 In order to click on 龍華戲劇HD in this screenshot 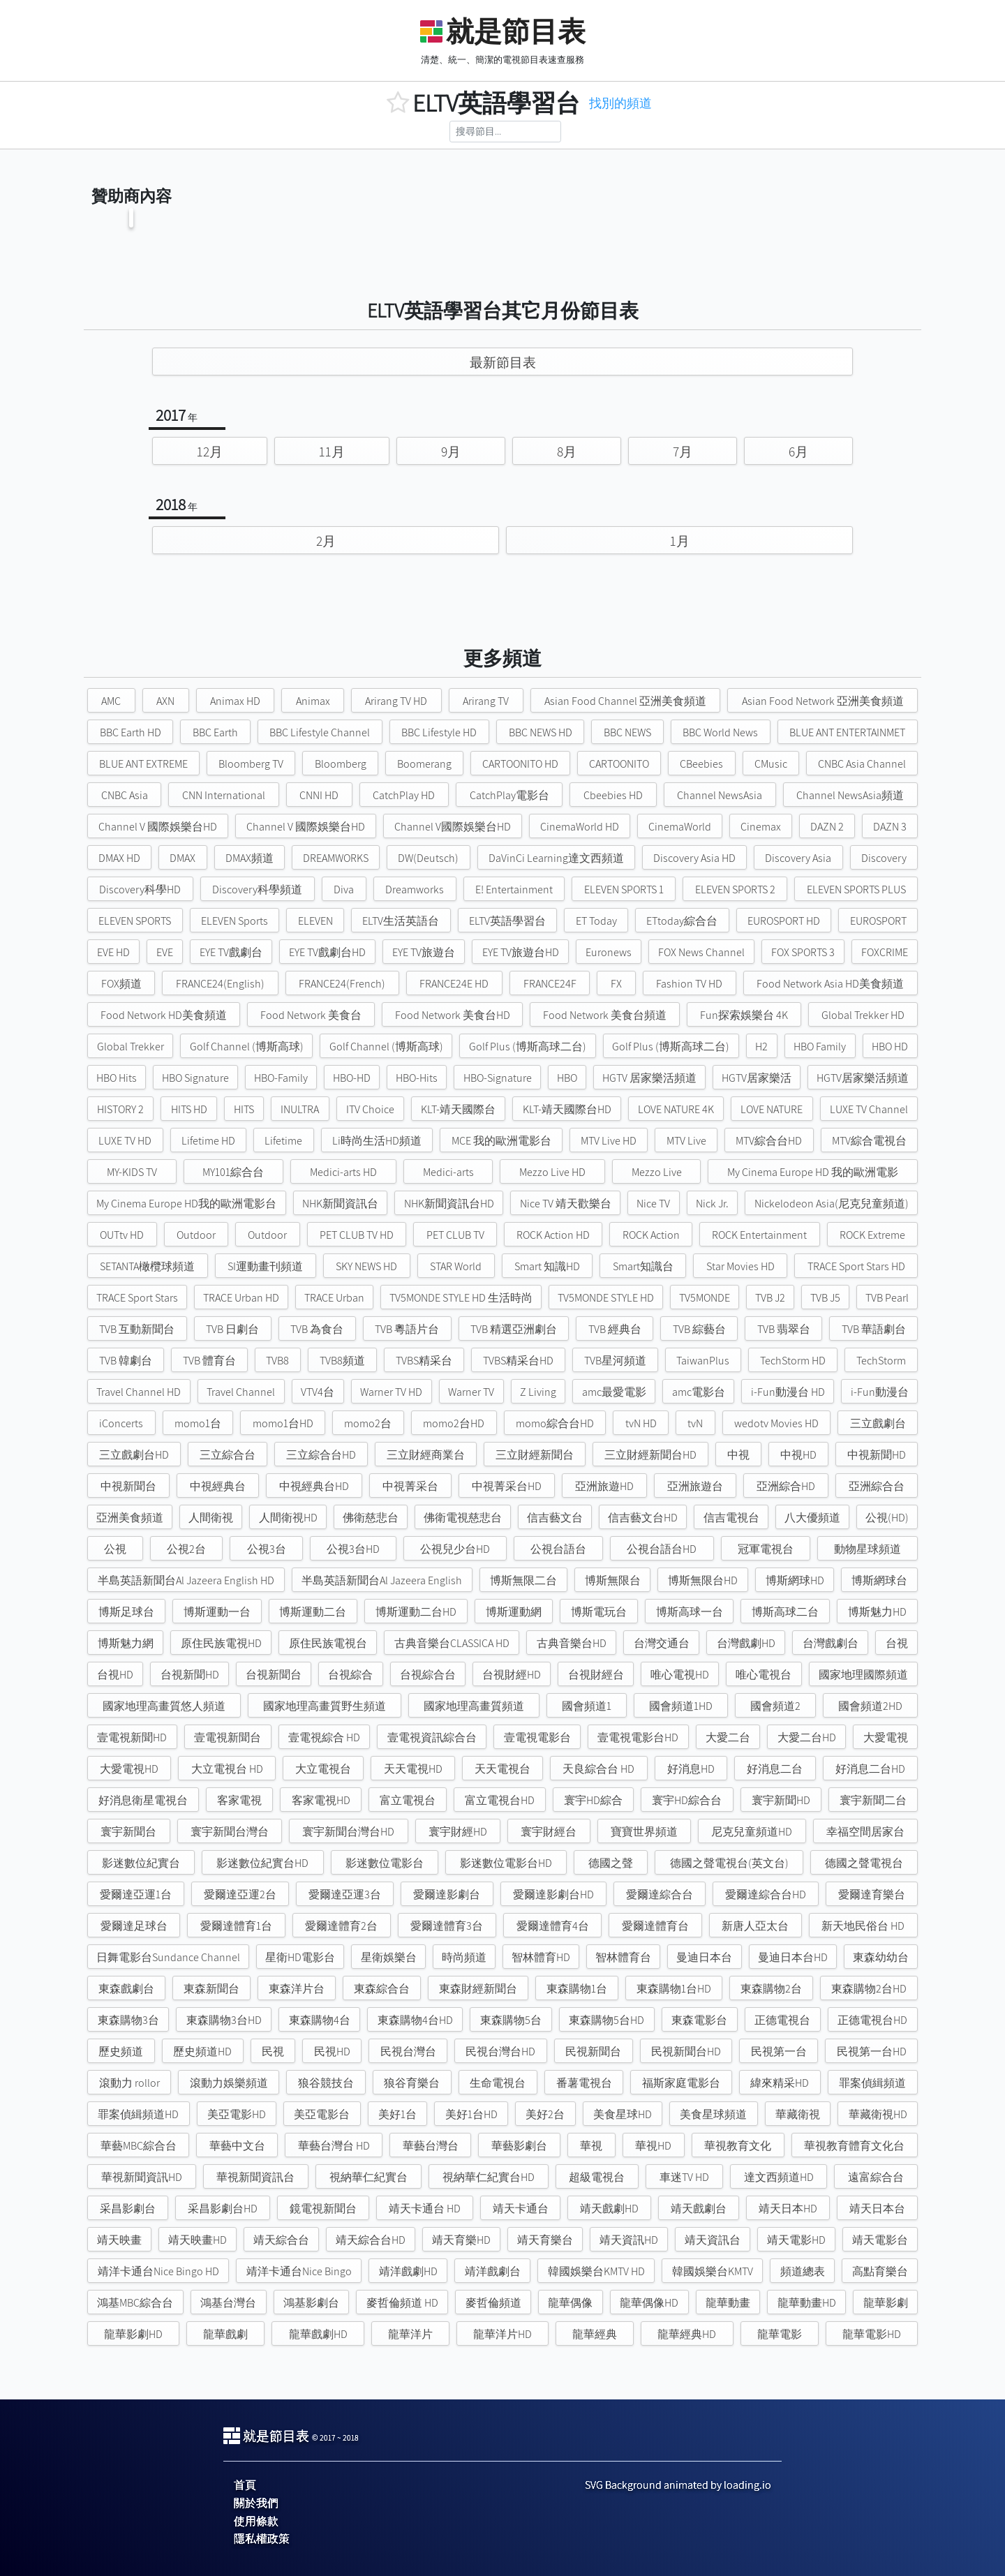, I will do `click(318, 2334)`.